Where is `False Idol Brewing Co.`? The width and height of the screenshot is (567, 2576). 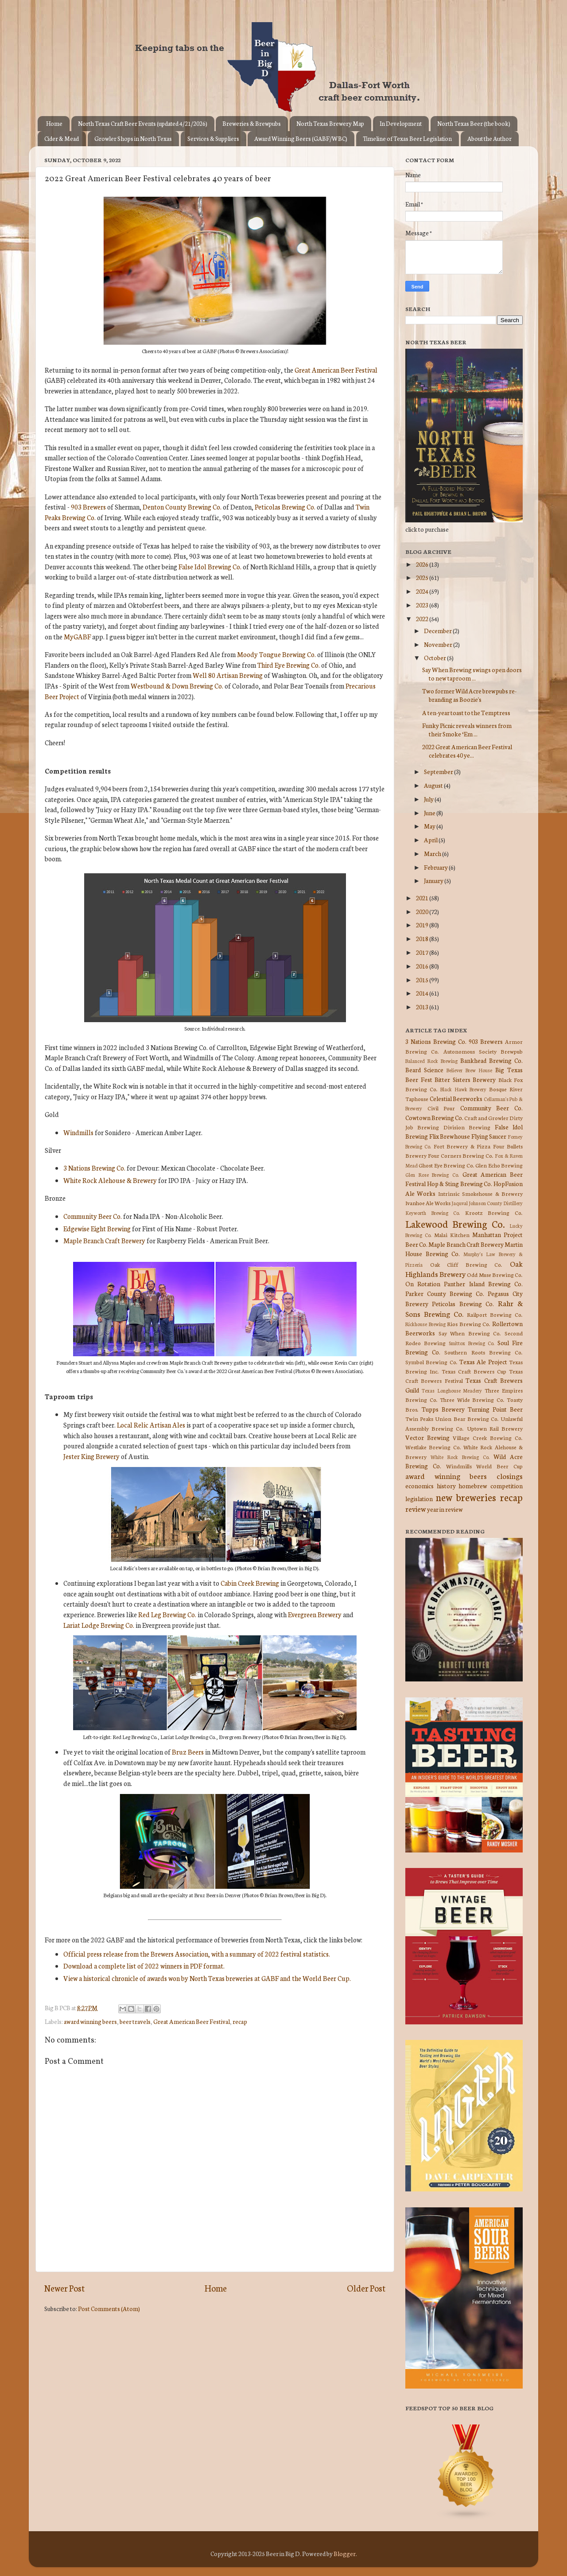 False Idol Brewing Co. is located at coordinates (210, 566).